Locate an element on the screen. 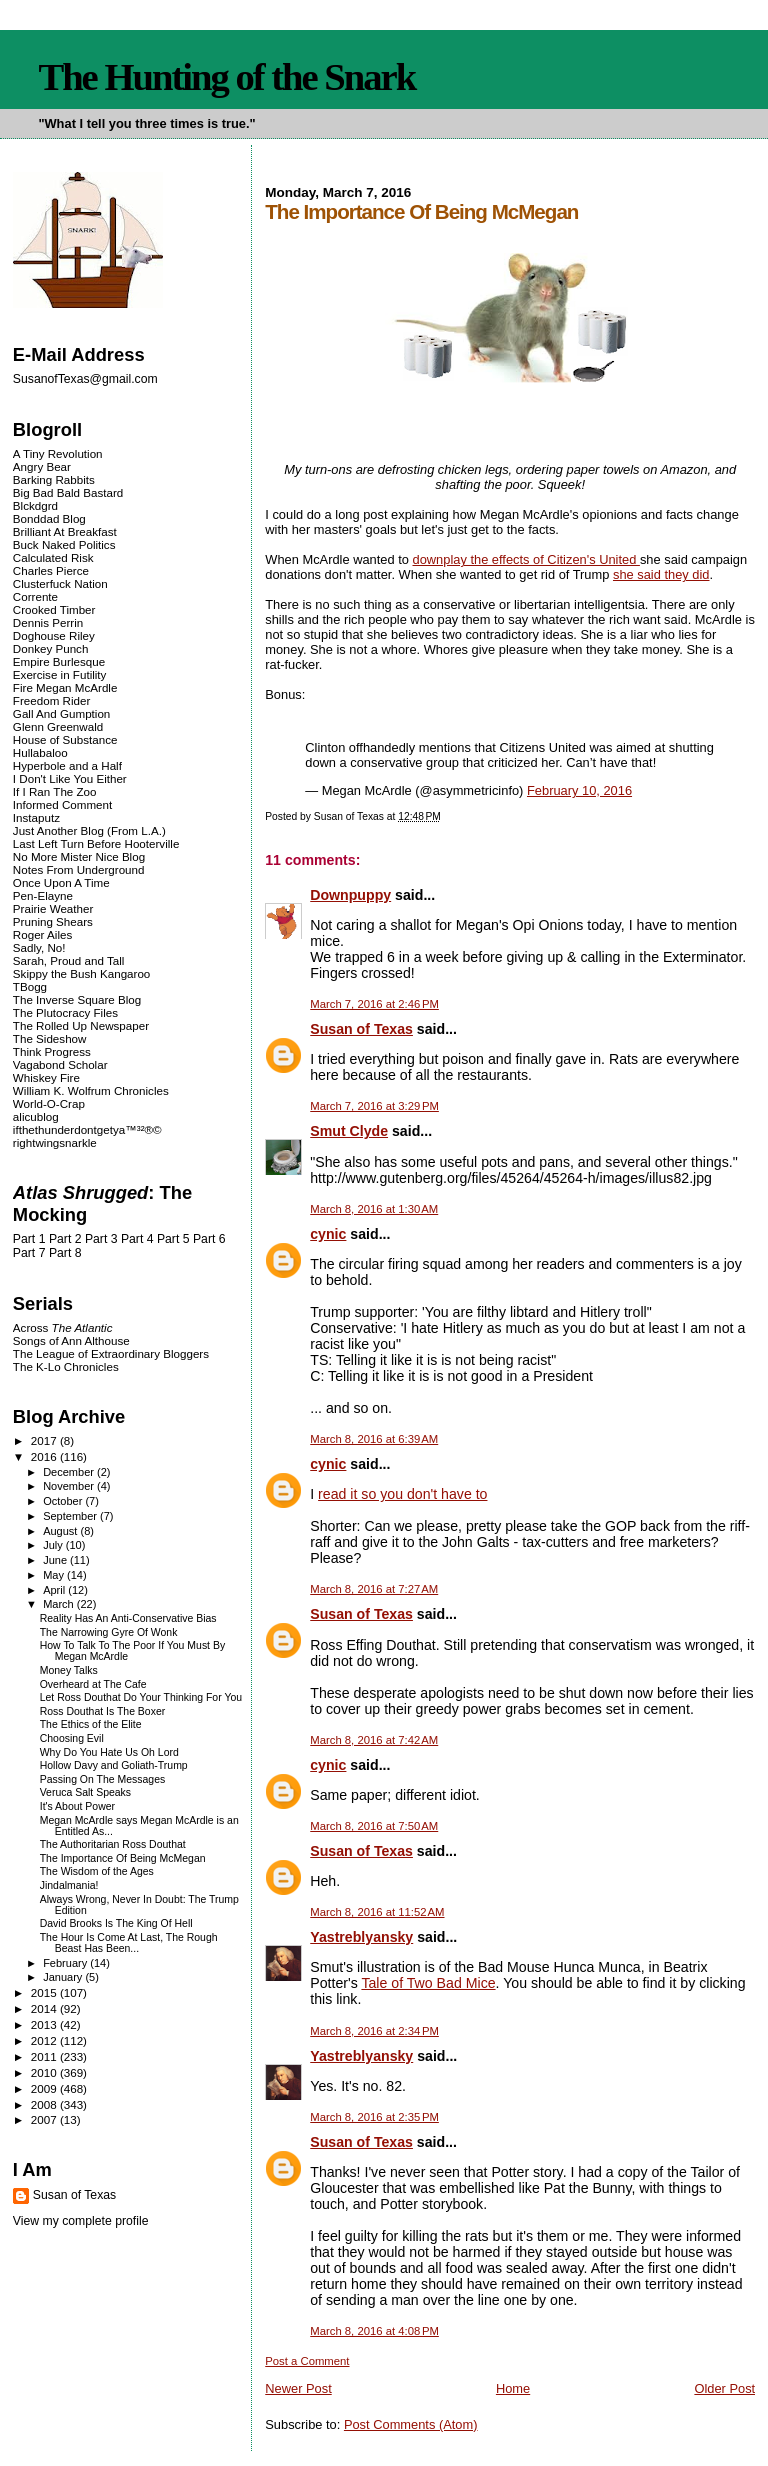  2011 is located at coordinates (45, 2056).